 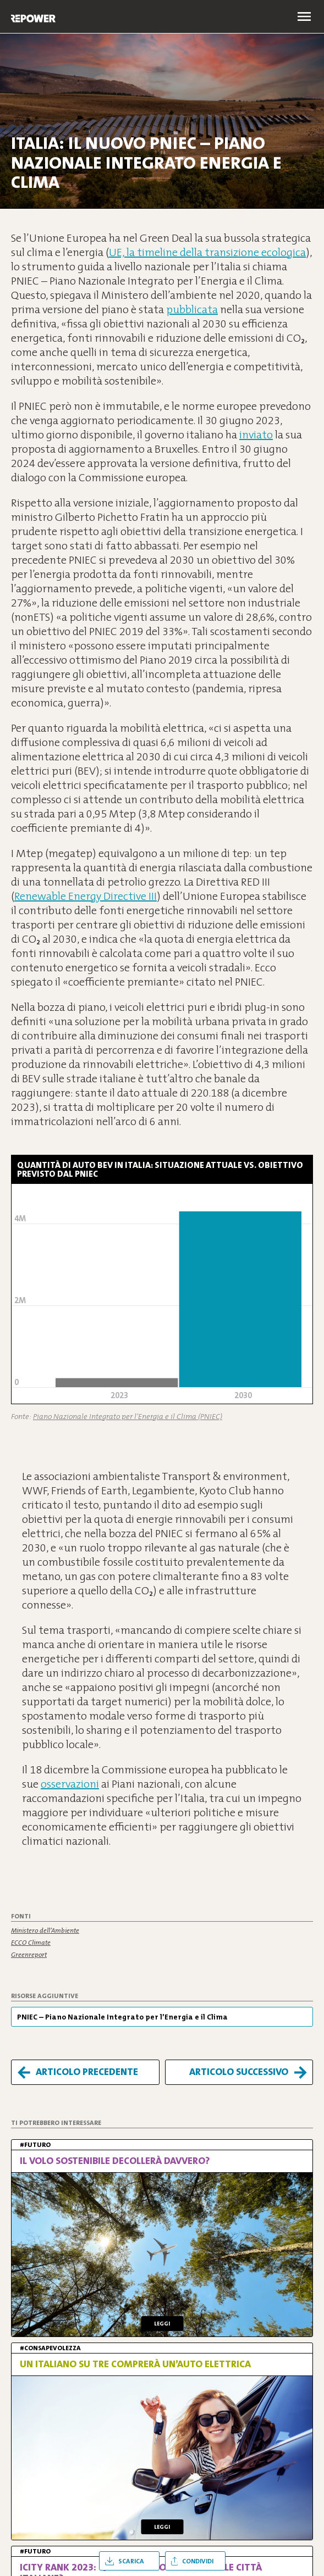 What do you see at coordinates (70, 1784) in the screenshot?
I see `osservazioni` at bounding box center [70, 1784].